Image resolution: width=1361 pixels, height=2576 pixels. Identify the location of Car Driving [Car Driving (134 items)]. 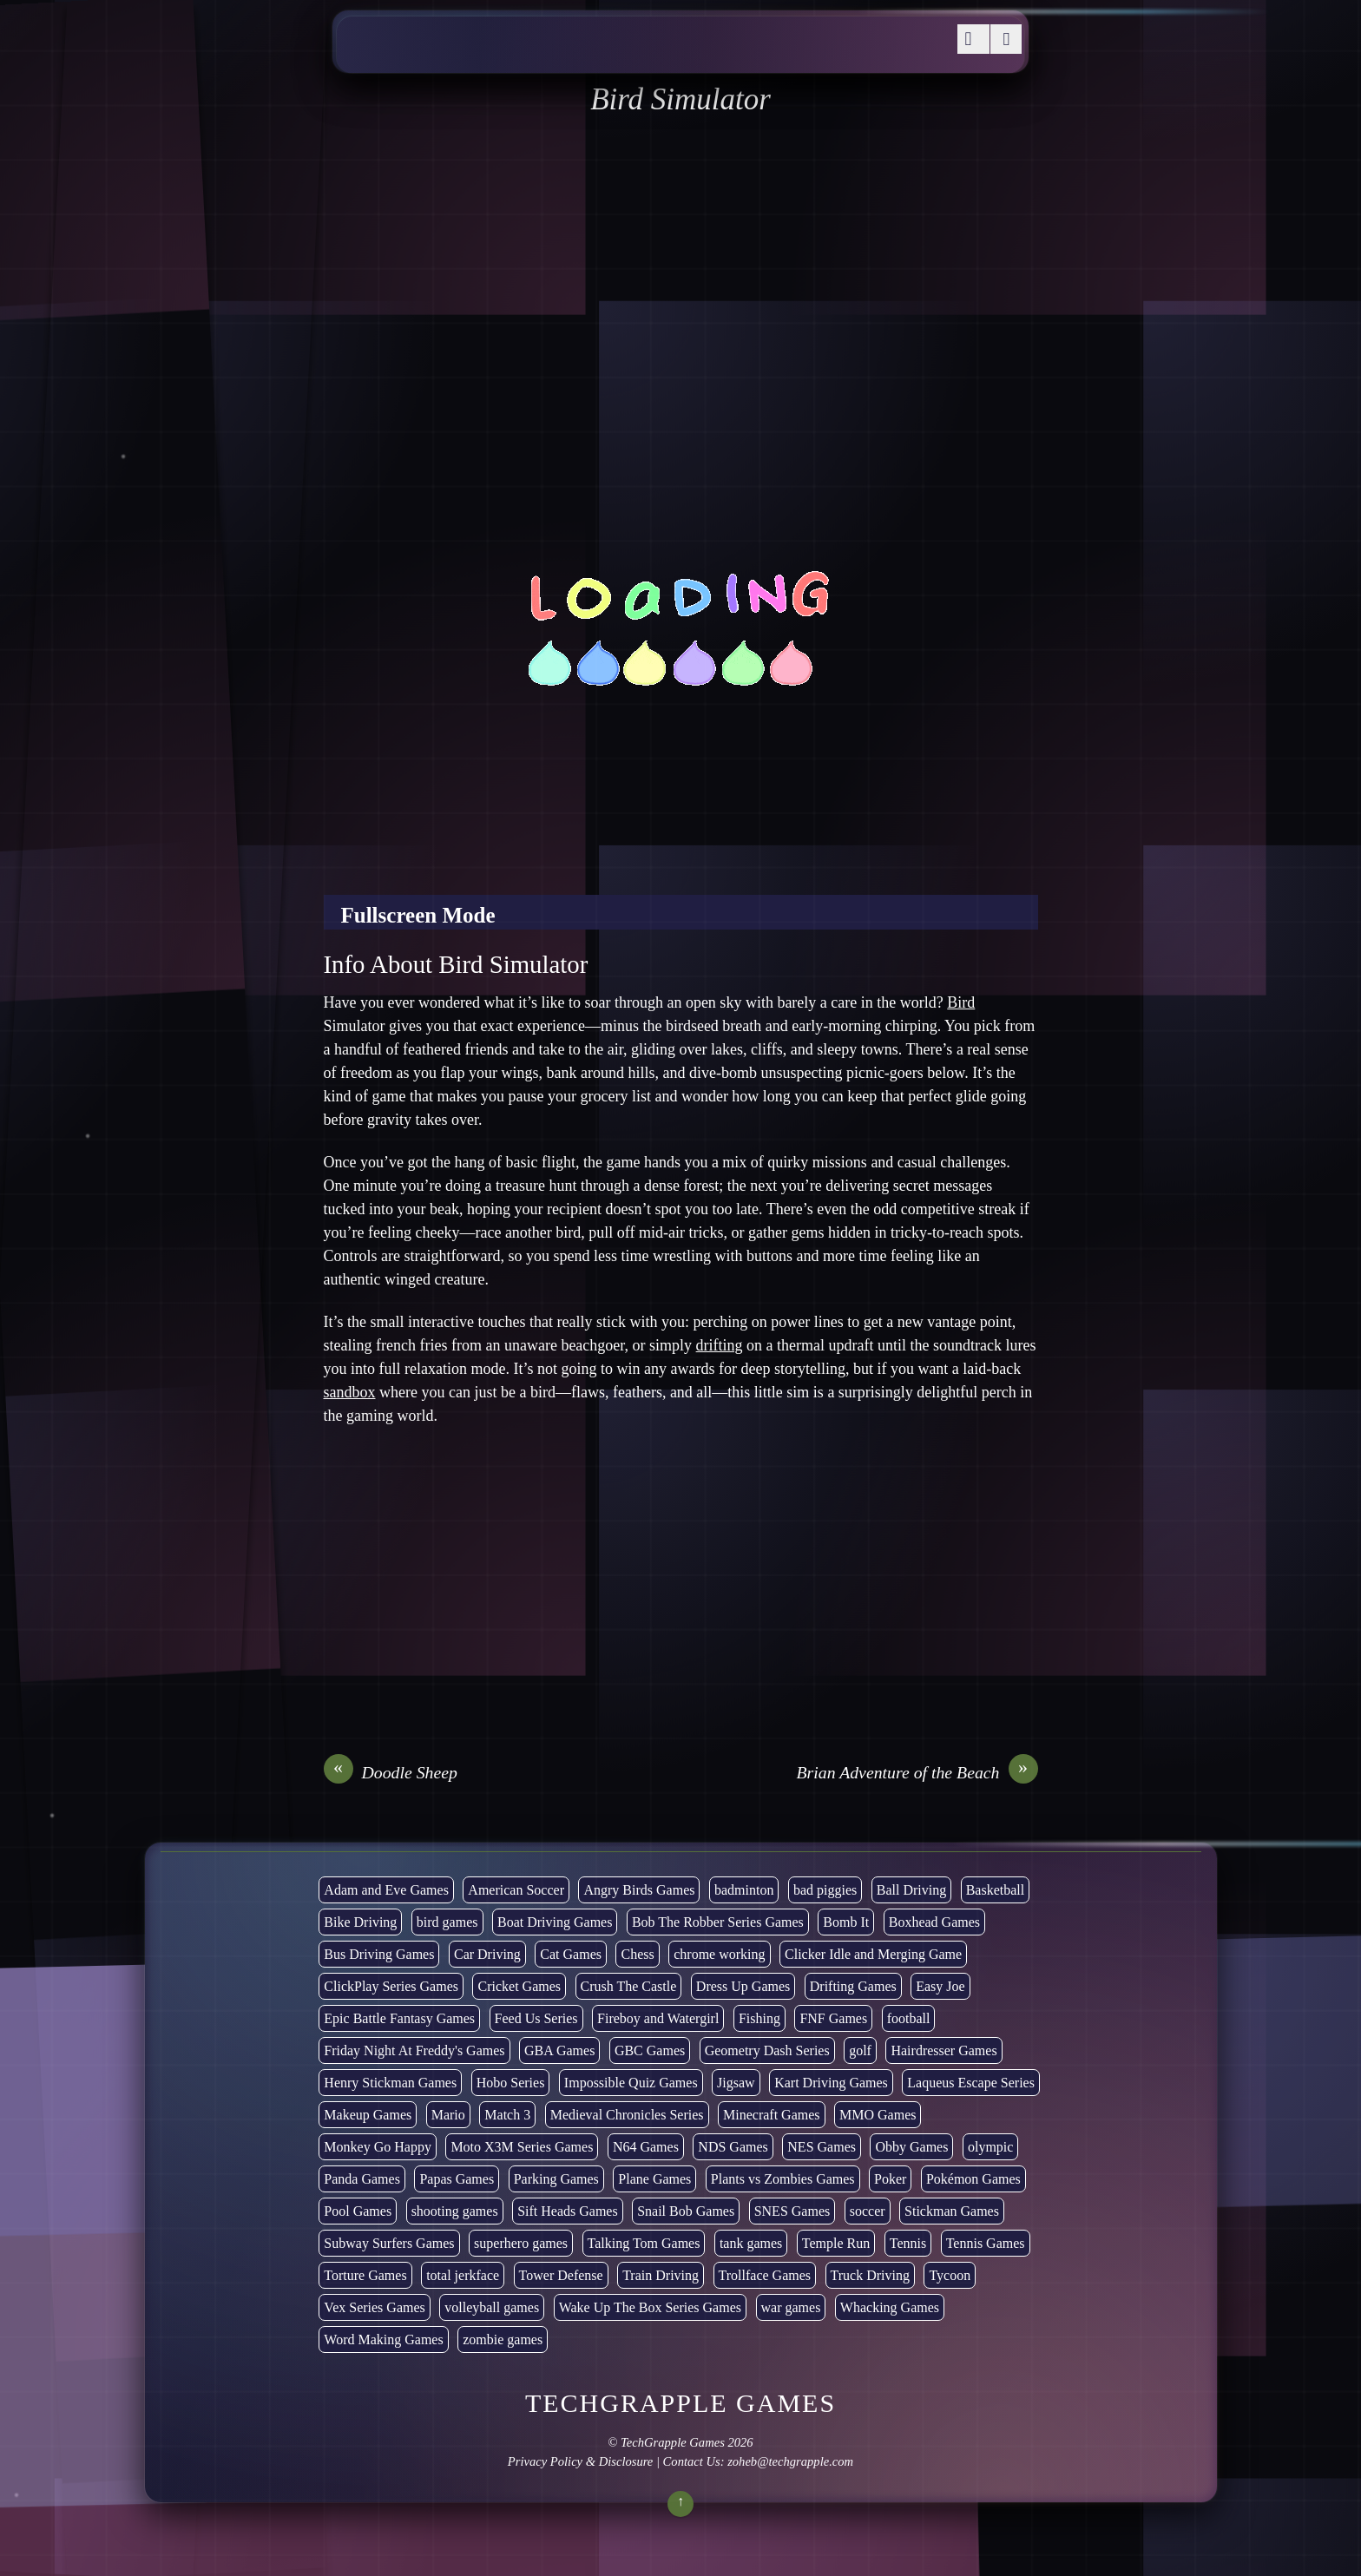
(487, 1954).